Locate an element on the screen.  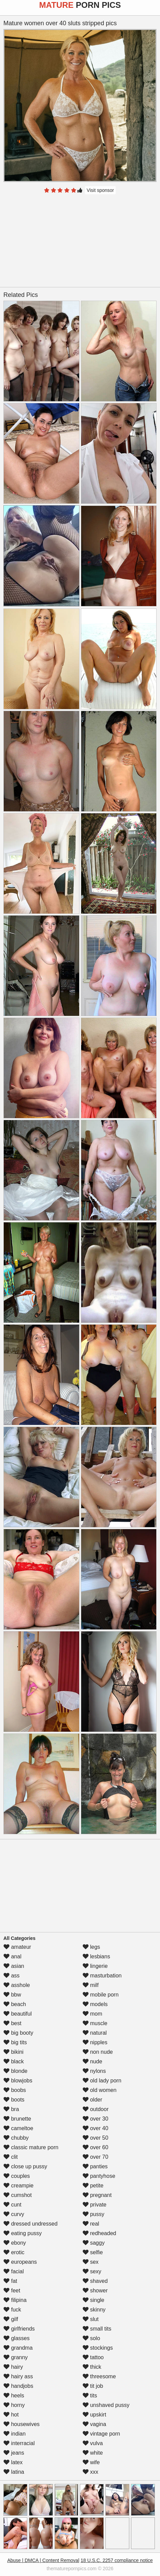
latina is located at coordinates (13, 2472).